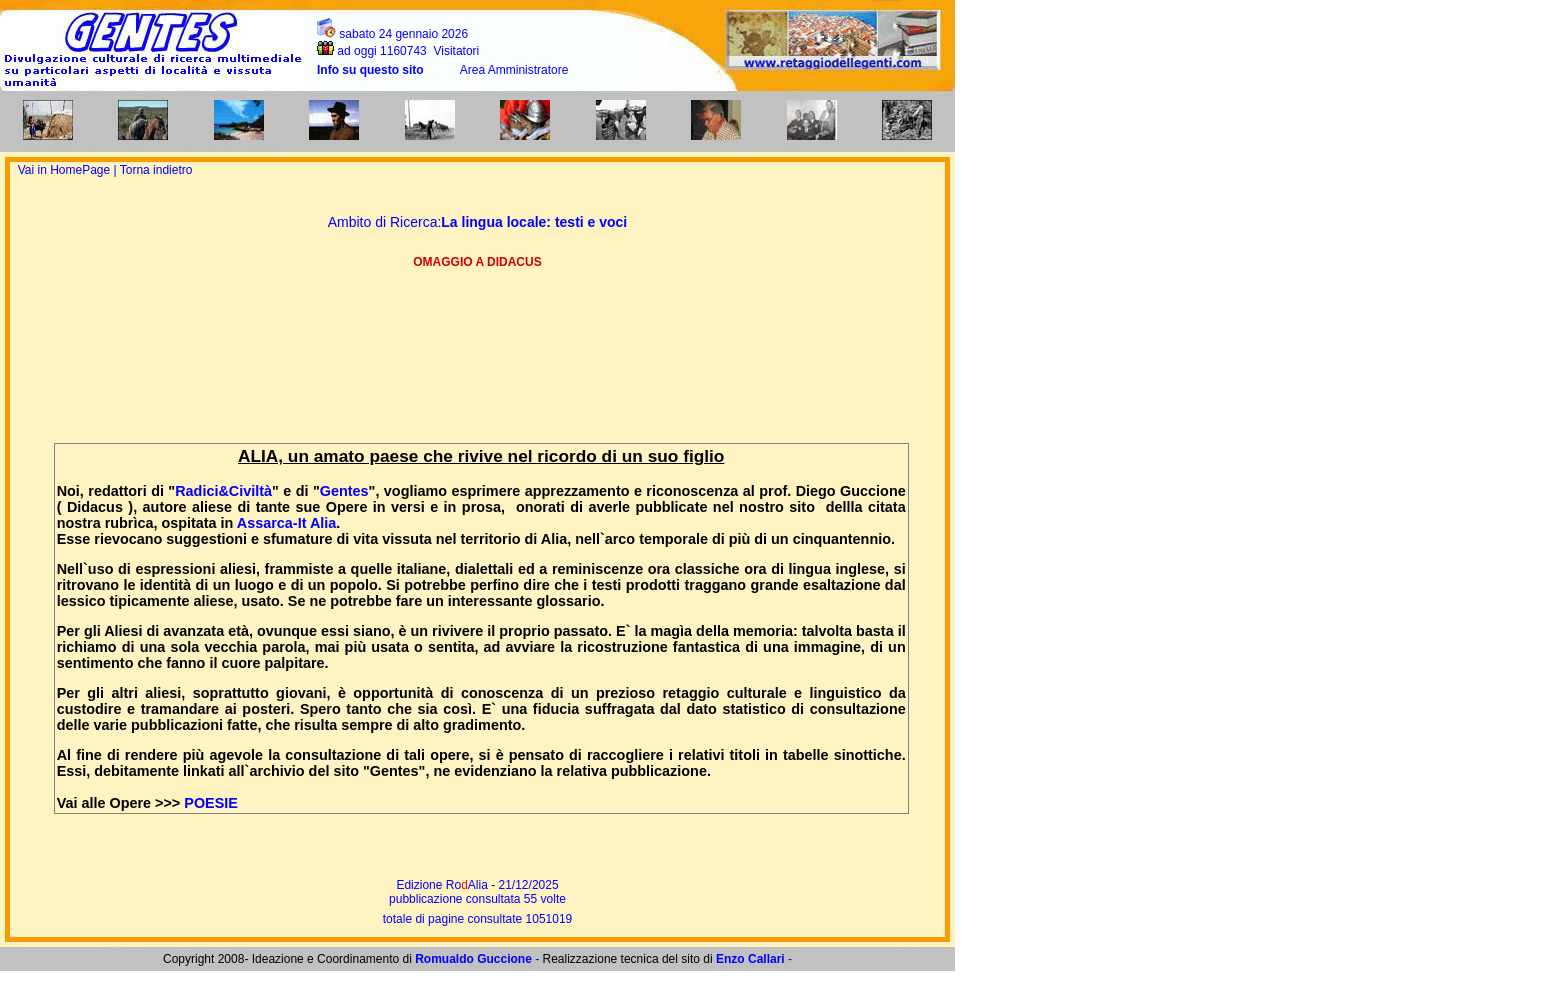  Describe the element at coordinates (344, 491) in the screenshot. I see `Gentes` at that location.